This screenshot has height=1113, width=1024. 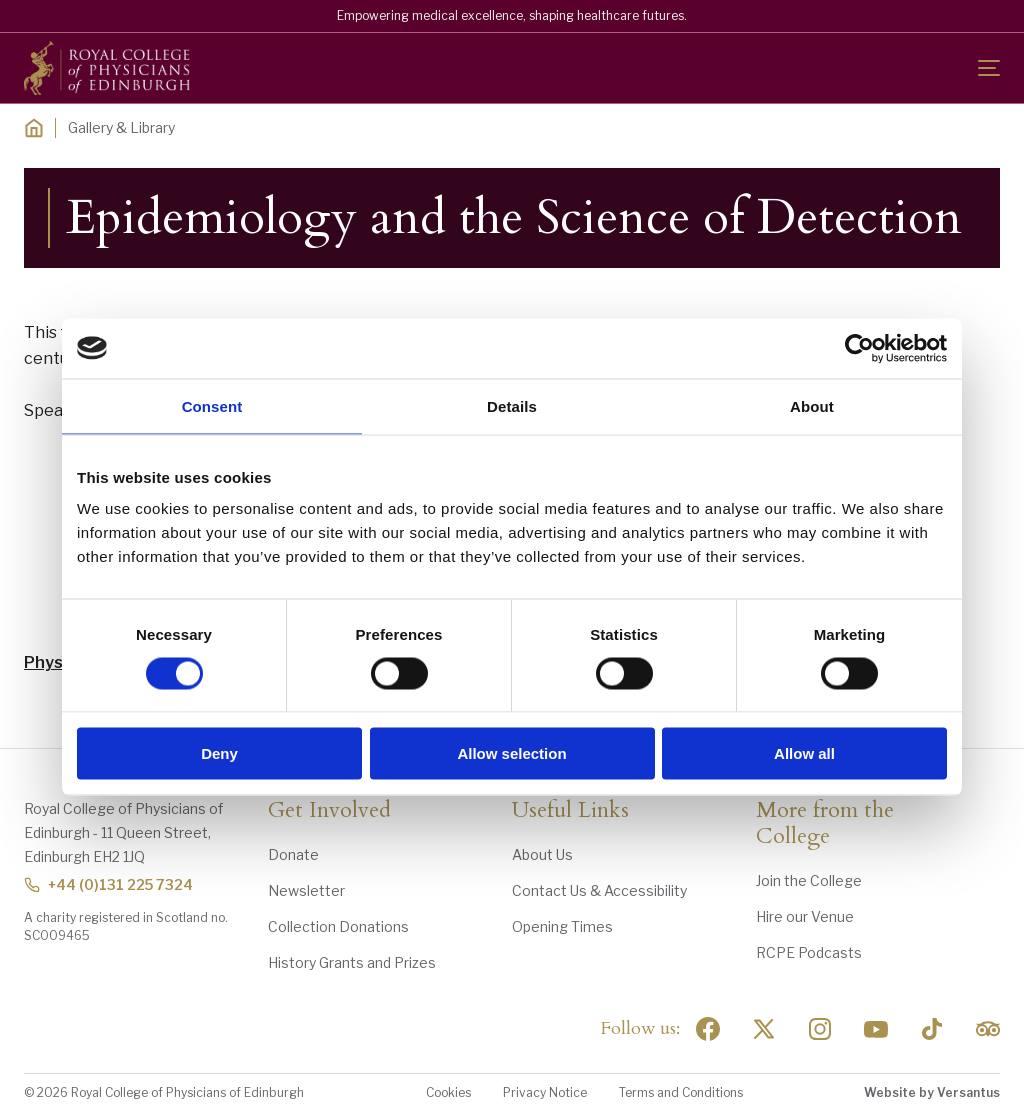 What do you see at coordinates (809, 880) in the screenshot?
I see `Join the College` at bounding box center [809, 880].